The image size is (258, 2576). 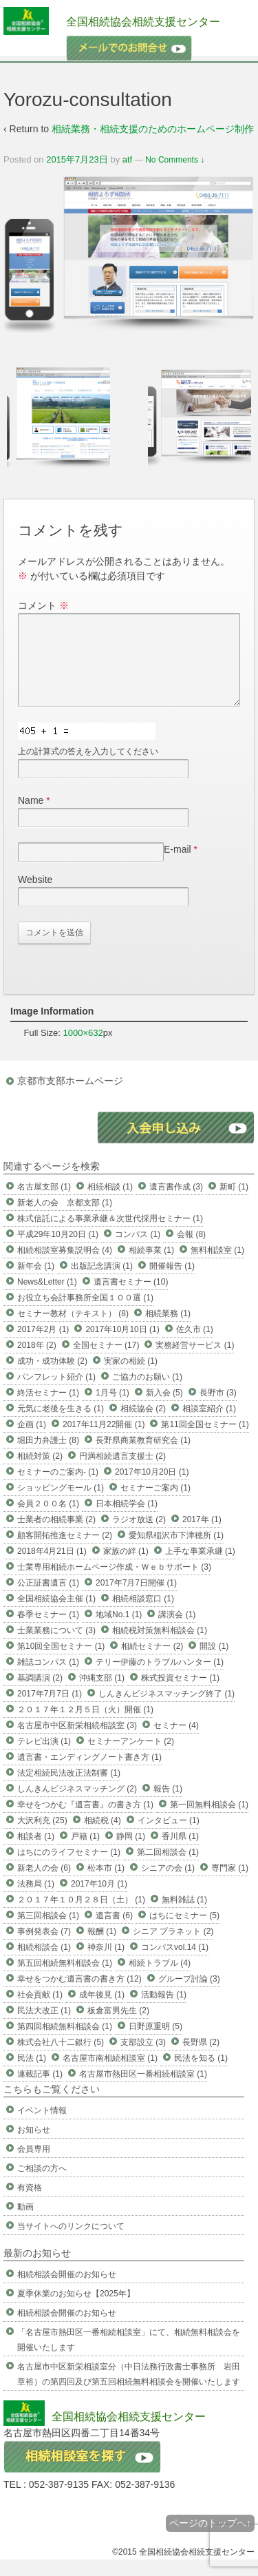 I want to click on 無料相談室 (1), so click(x=217, y=1266).